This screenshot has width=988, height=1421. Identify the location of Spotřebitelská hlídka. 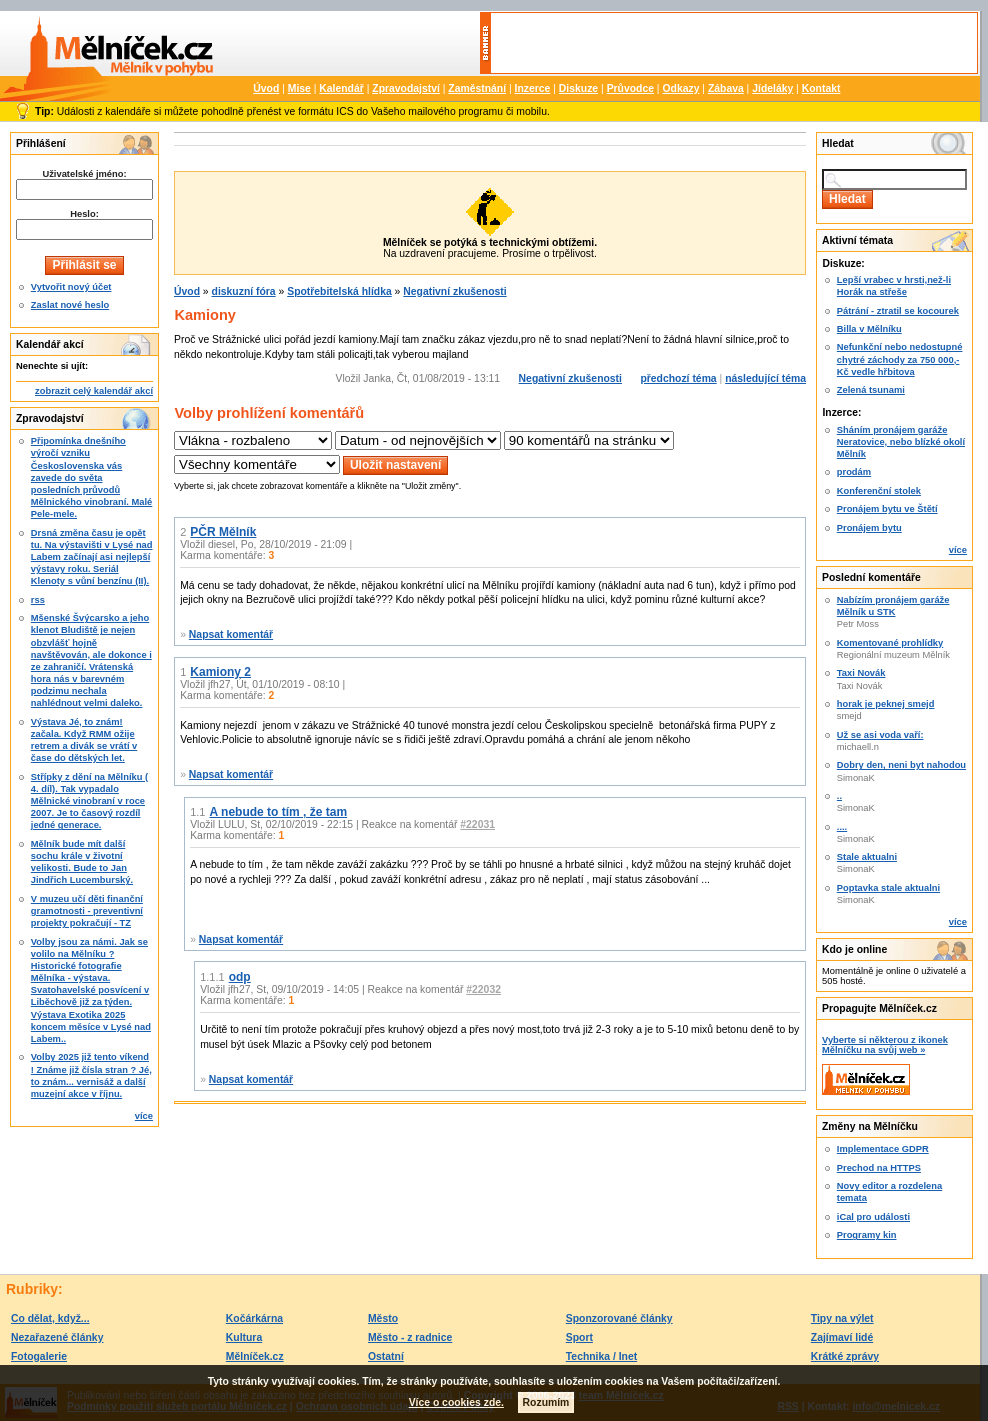
(339, 291).